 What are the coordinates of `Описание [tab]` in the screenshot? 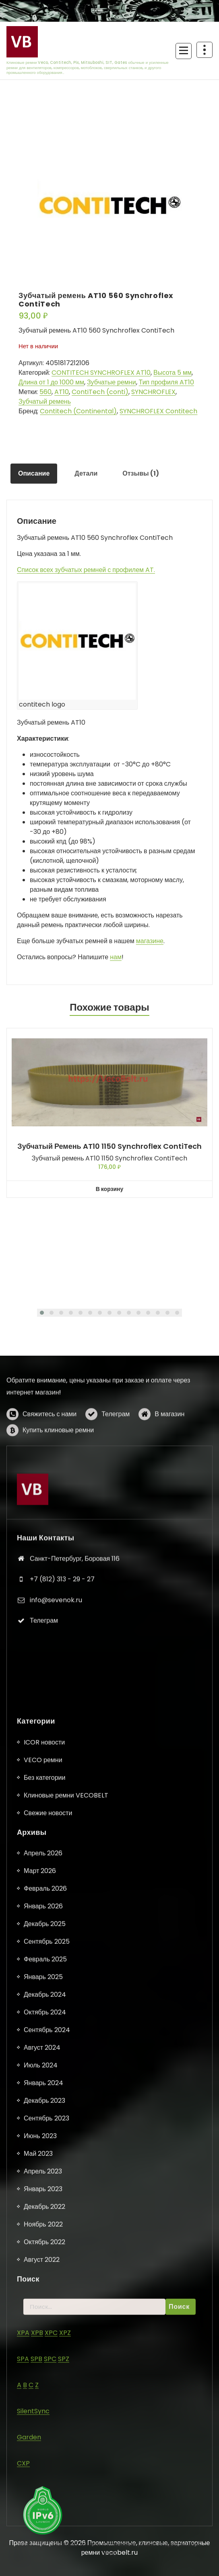 It's located at (34, 473).